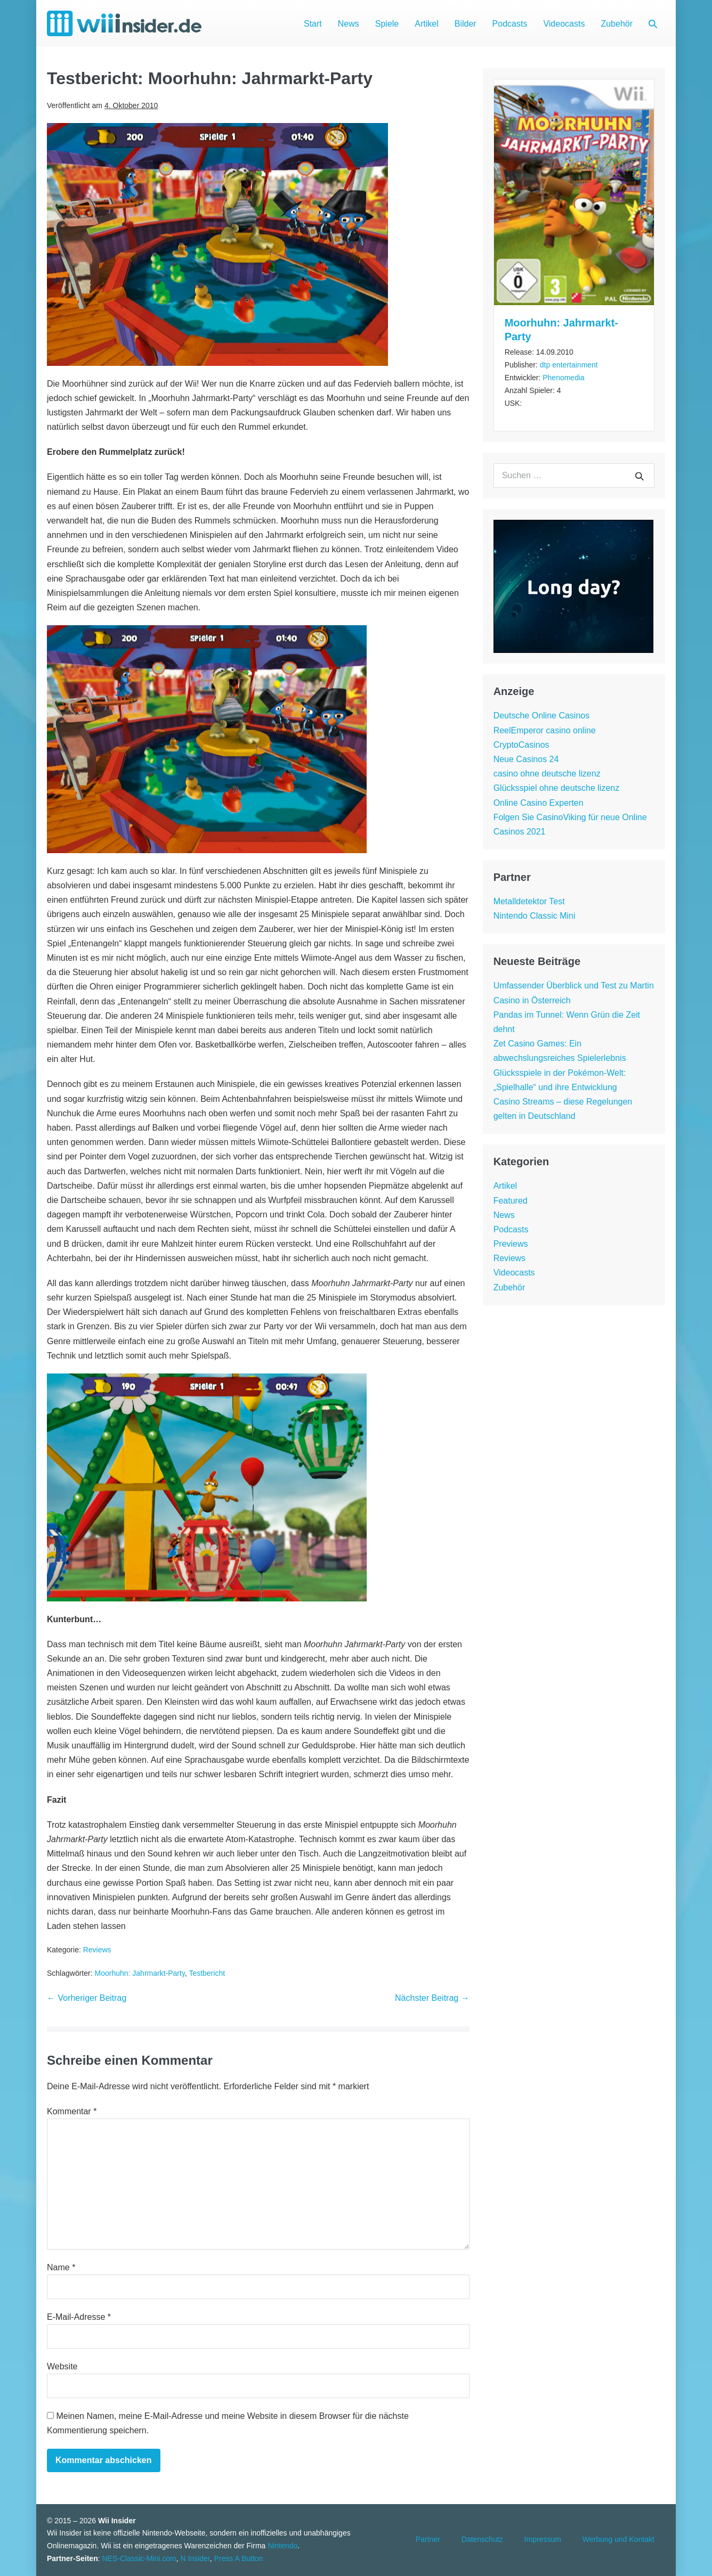 The image size is (712, 2576). Describe the element at coordinates (510, 1200) in the screenshot. I see `Featured` at that location.